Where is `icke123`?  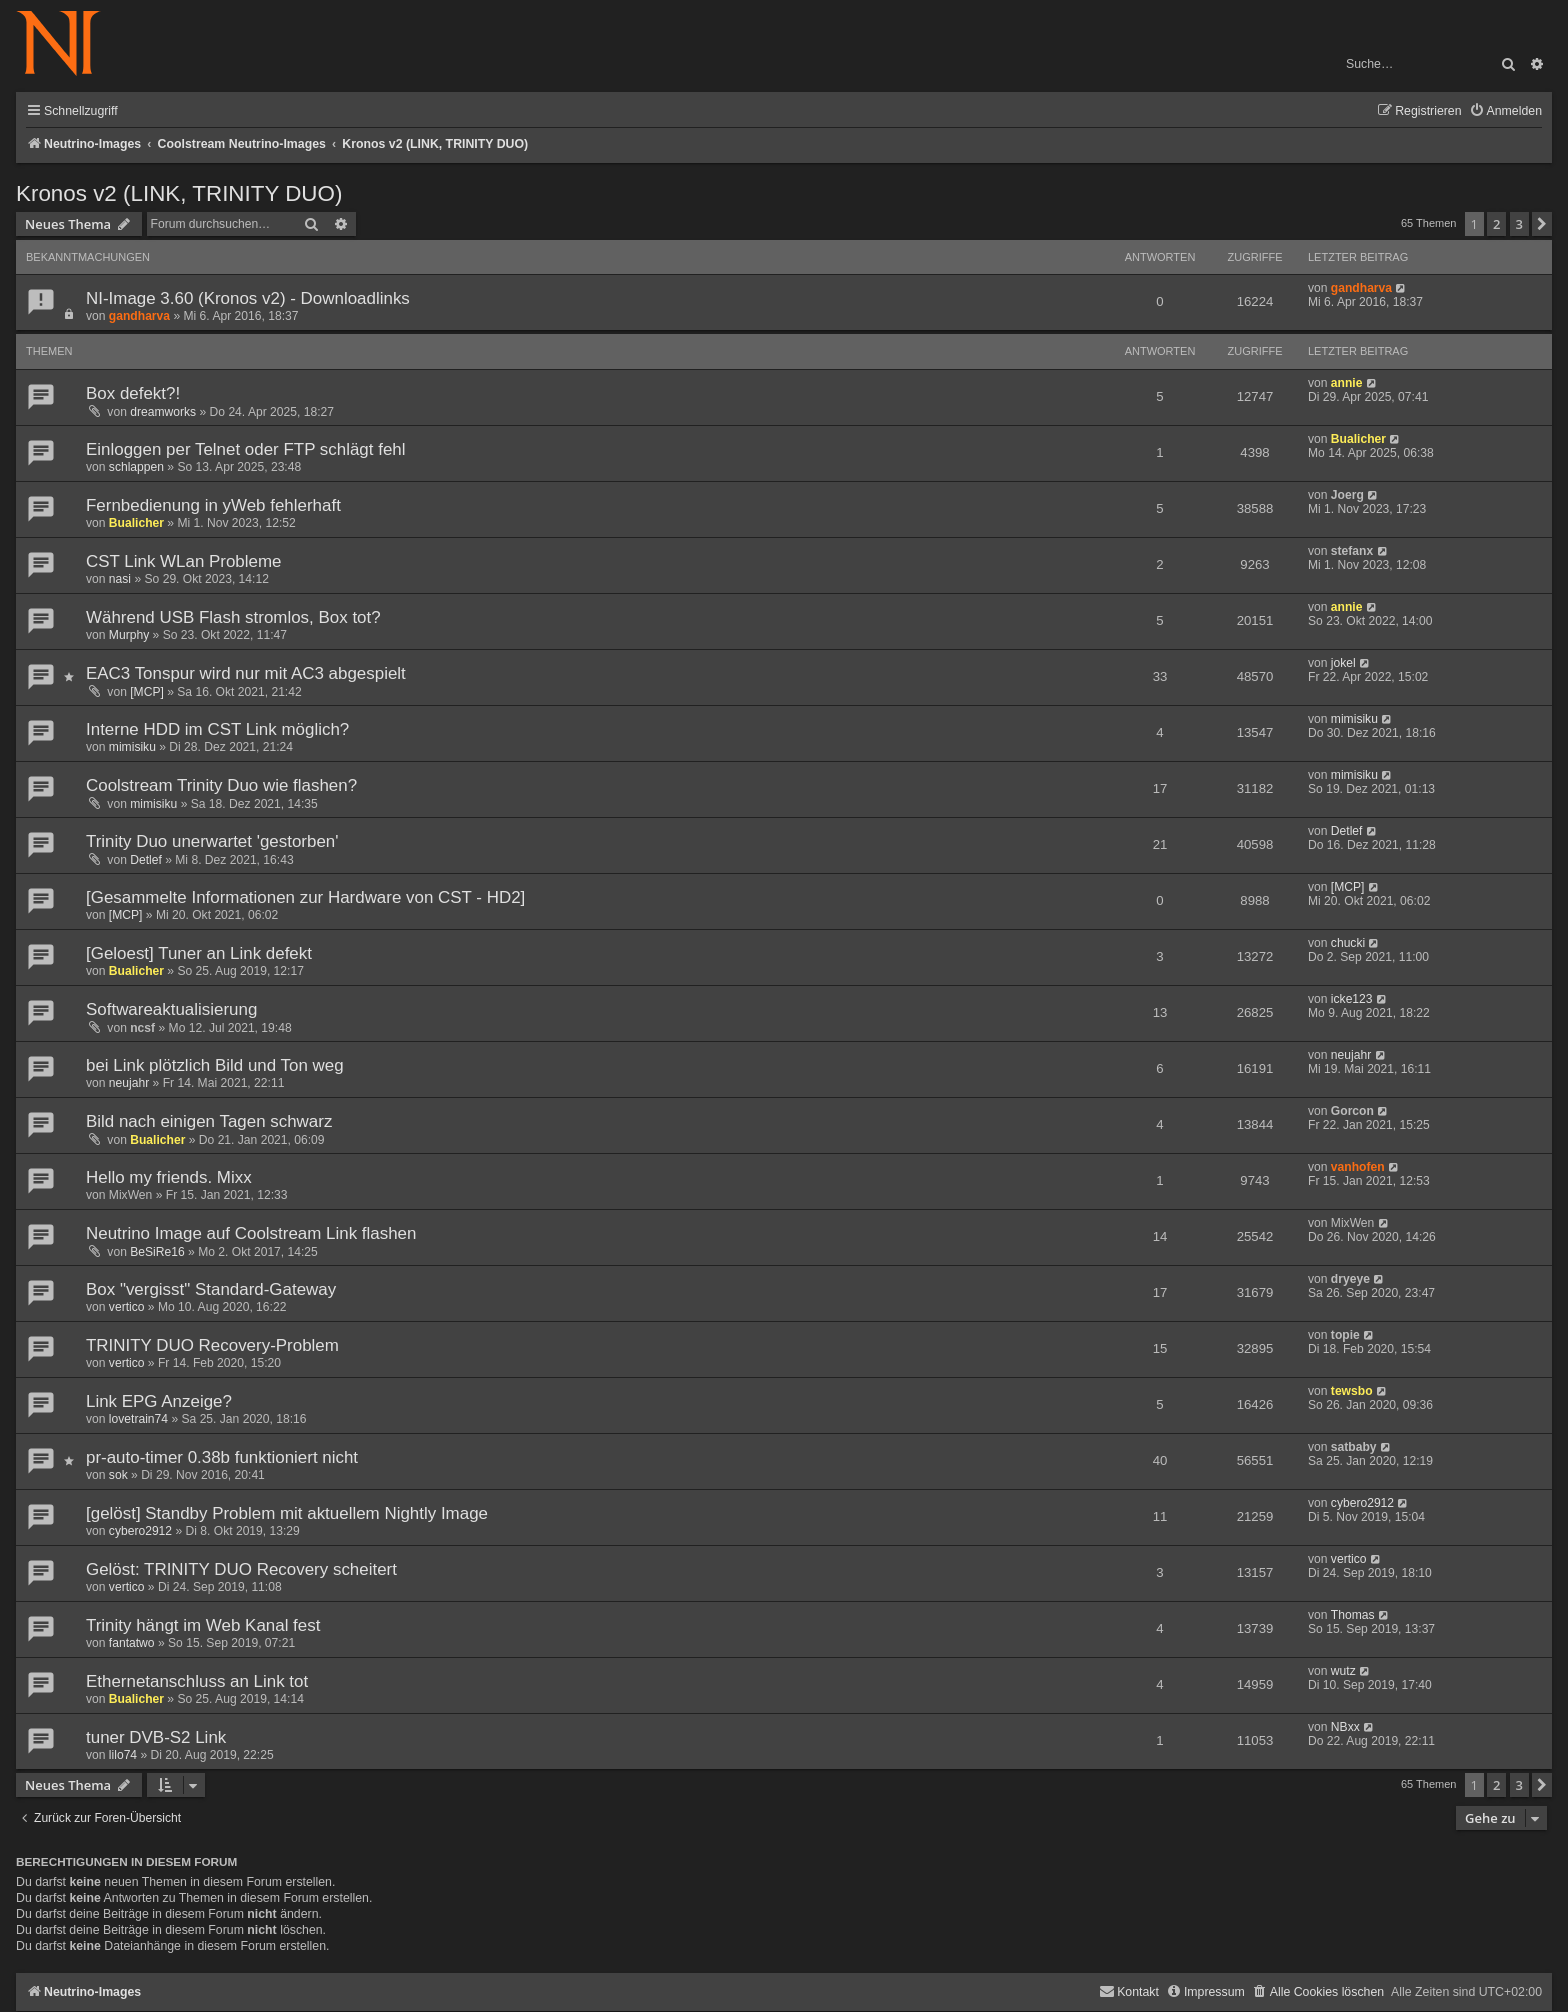 icke123 is located at coordinates (1352, 999).